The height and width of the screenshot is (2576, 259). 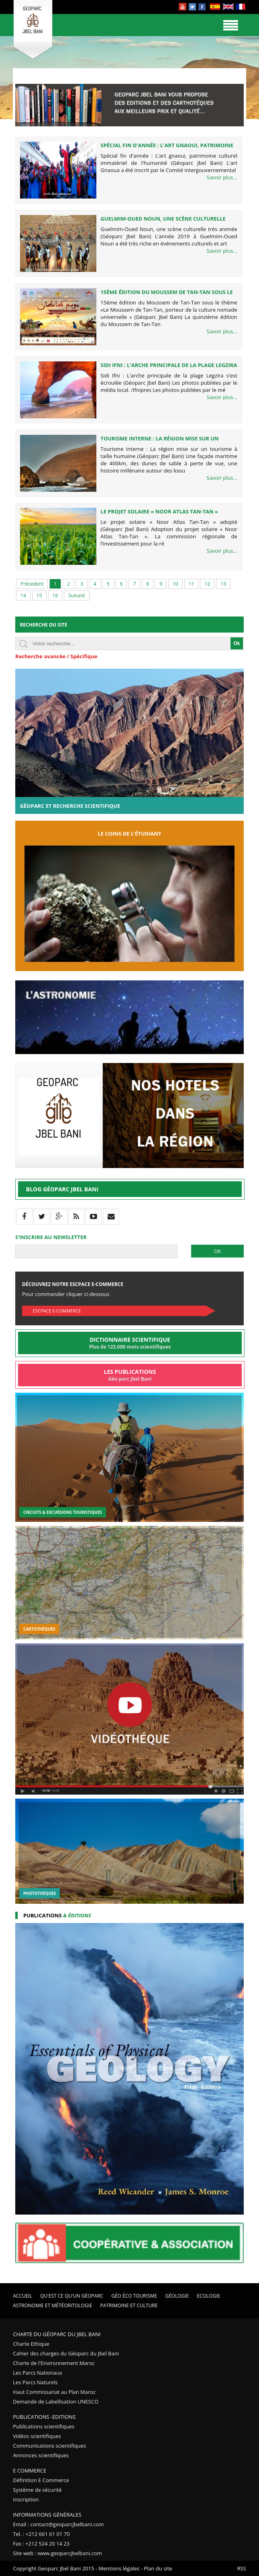 What do you see at coordinates (129, 2305) in the screenshot?
I see `Patrimoine et Culture` at bounding box center [129, 2305].